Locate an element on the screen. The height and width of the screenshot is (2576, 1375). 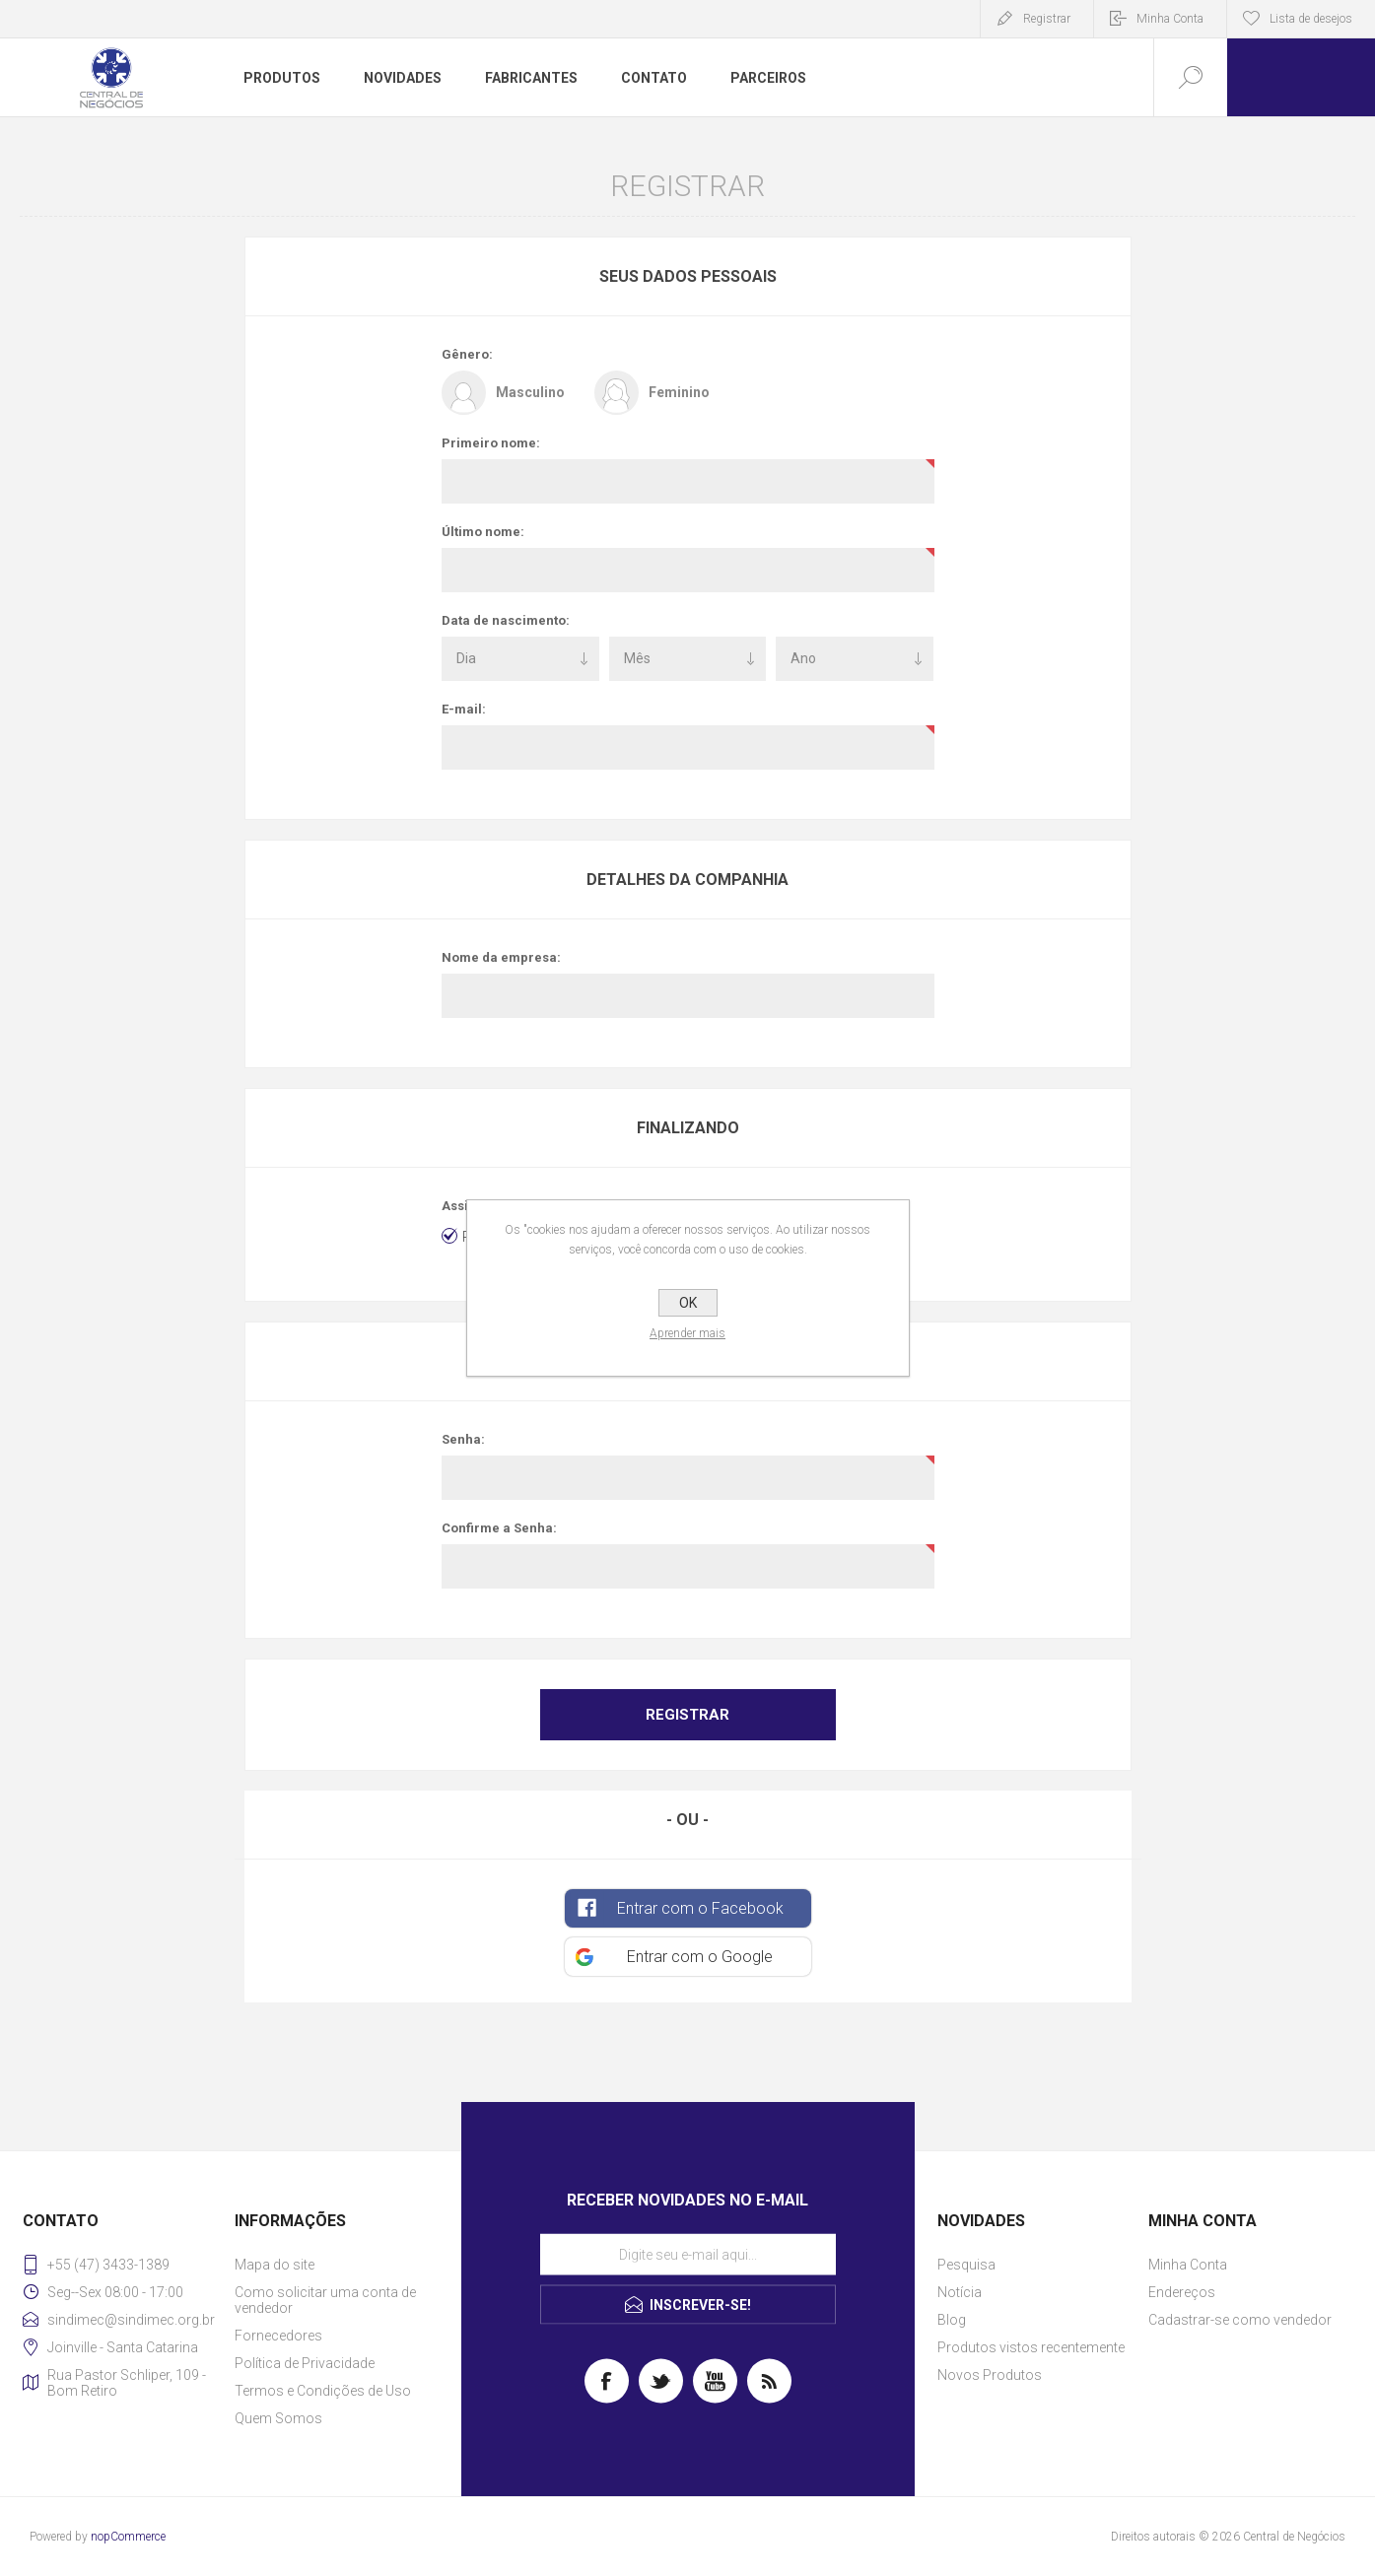
Data de nascimento: is located at coordinates (506, 620).